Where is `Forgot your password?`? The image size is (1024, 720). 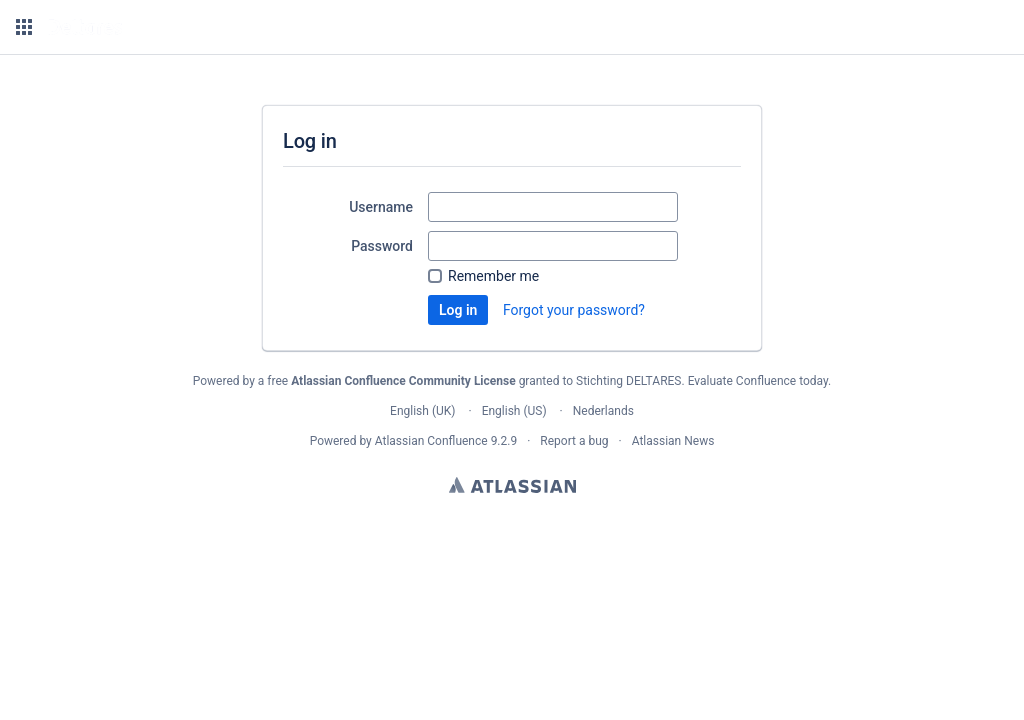
Forgot your password? is located at coordinates (574, 310).